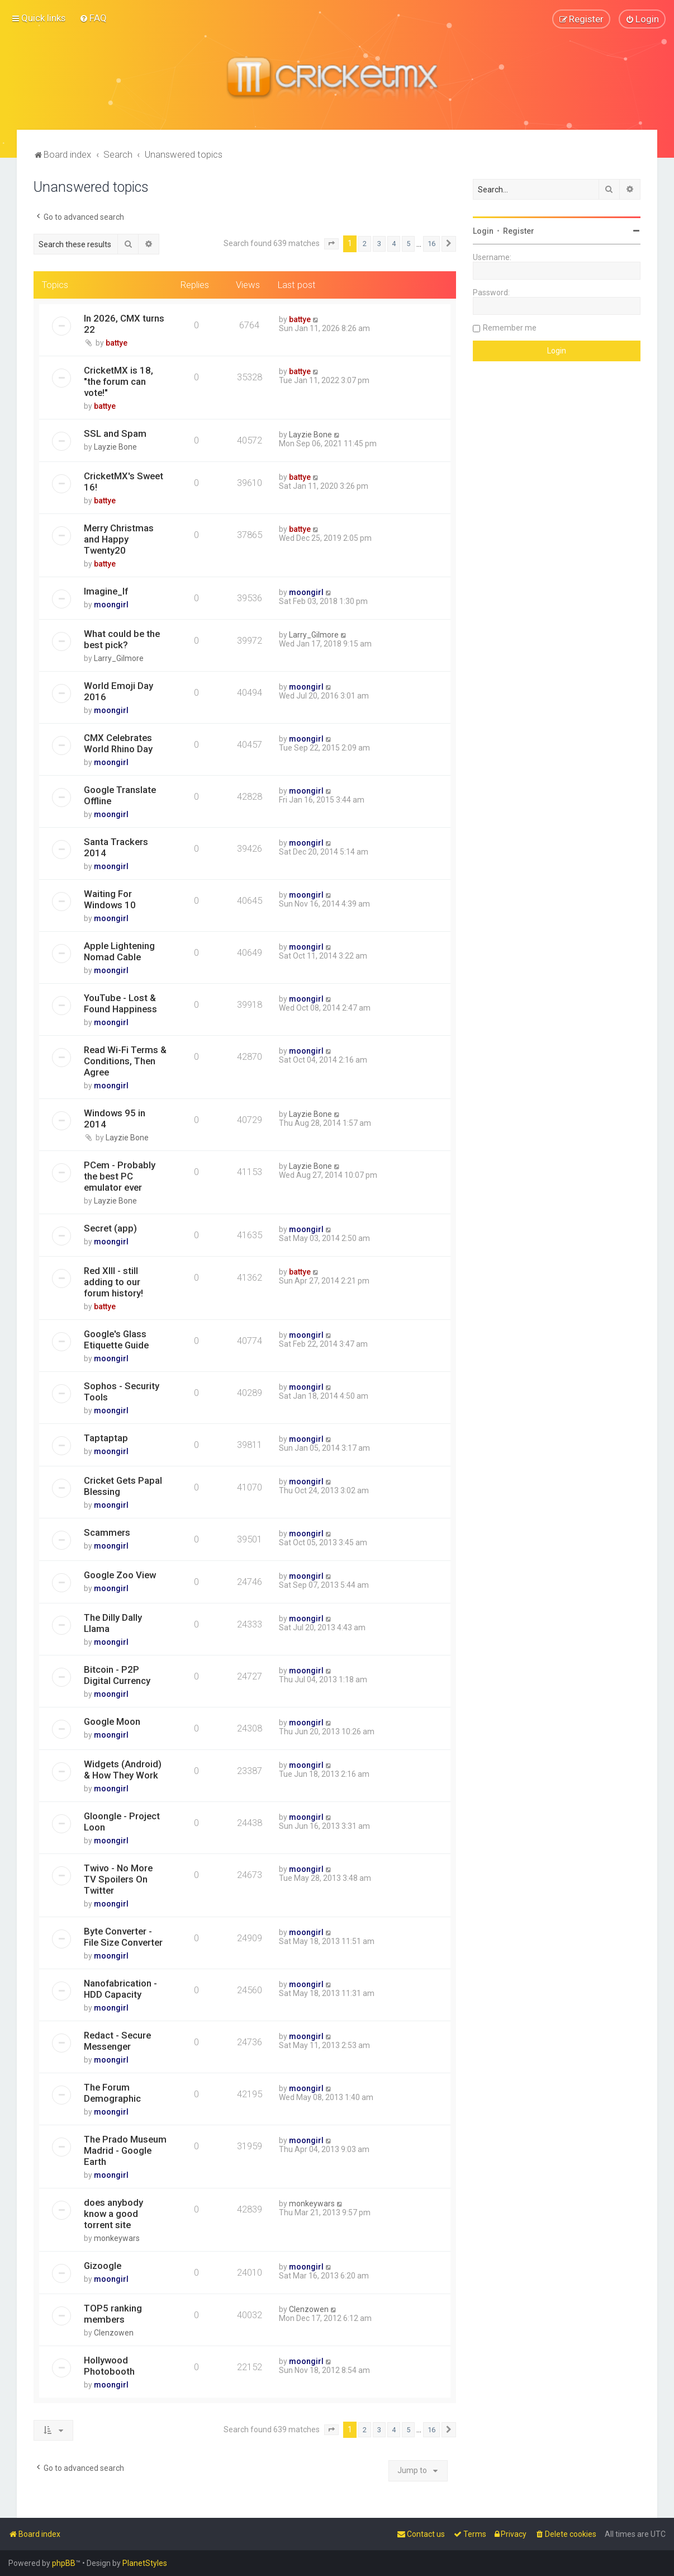  What do you see at coordinates (483, 230) in the screenshot?
I see `Login` at bounding box center [483, 230].